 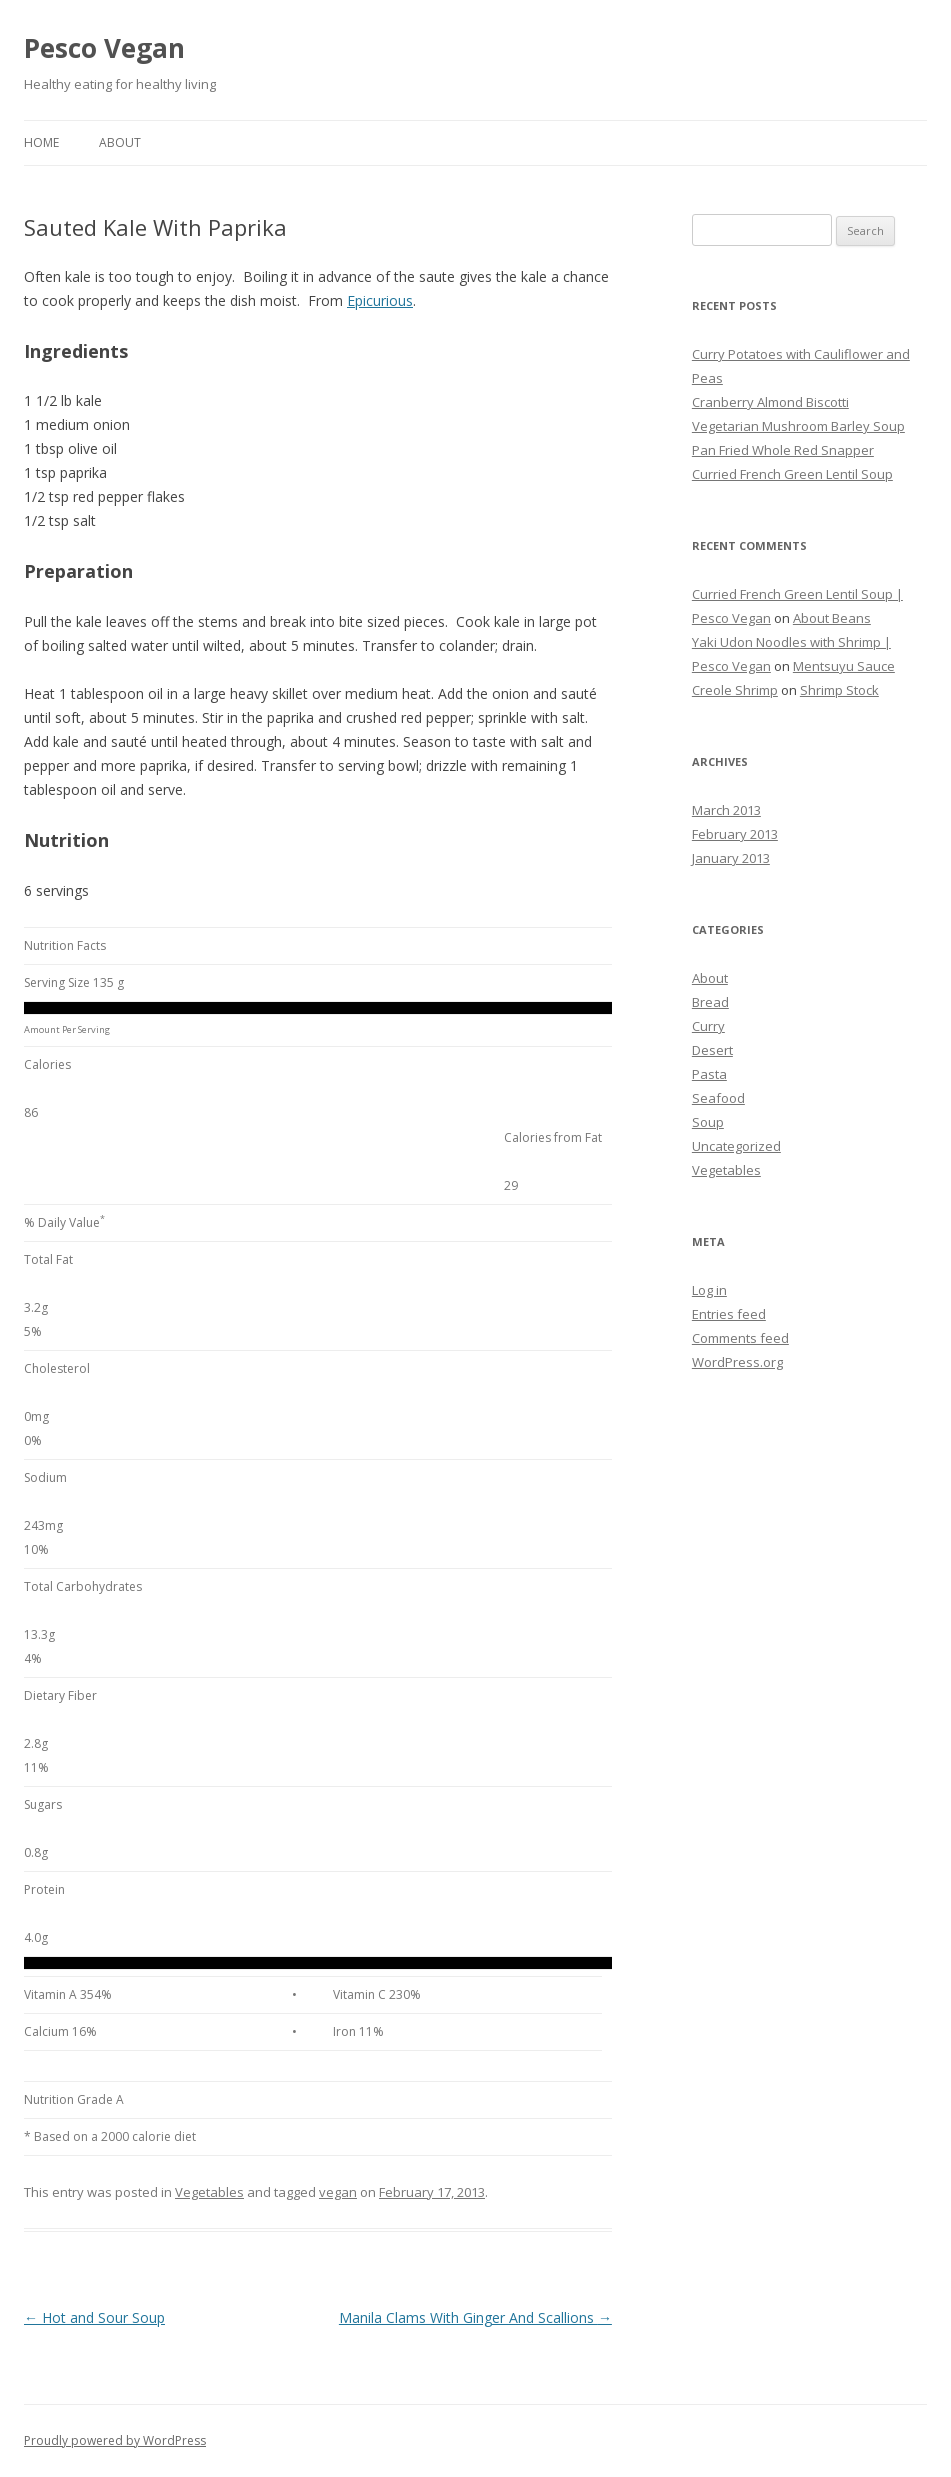 I want to click on Vegetables, so click(x=209, y=2192).